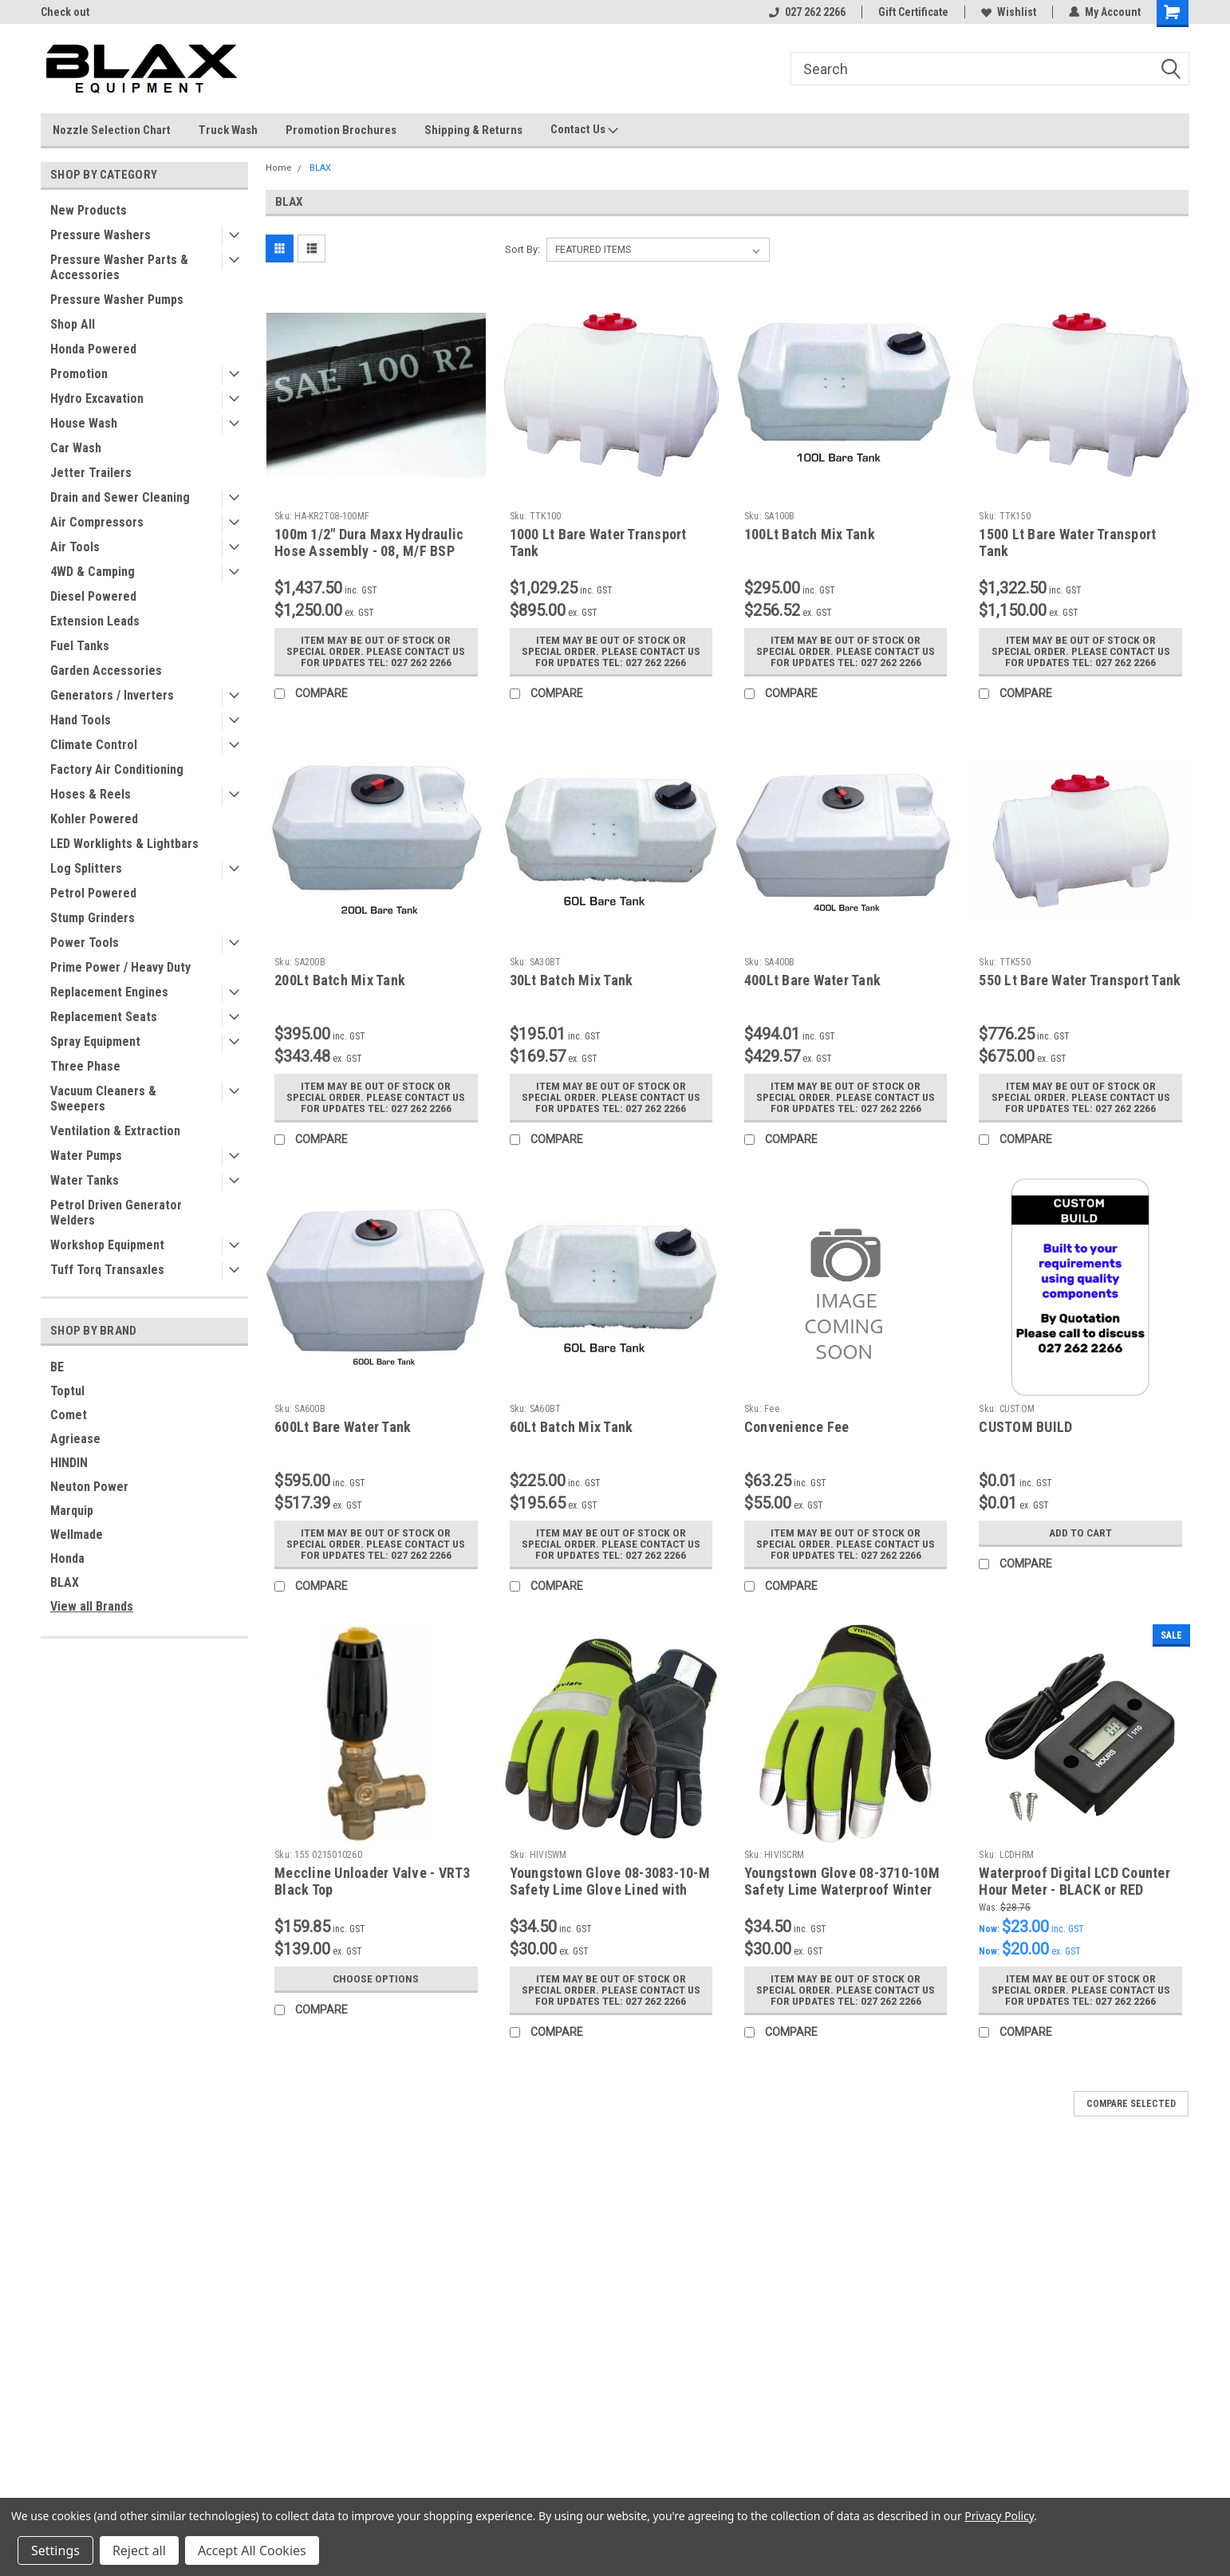 Image resolution: width=1230 pixels, height=2576 pixels. I want to click on 027 262 2266, so click(807, 12).